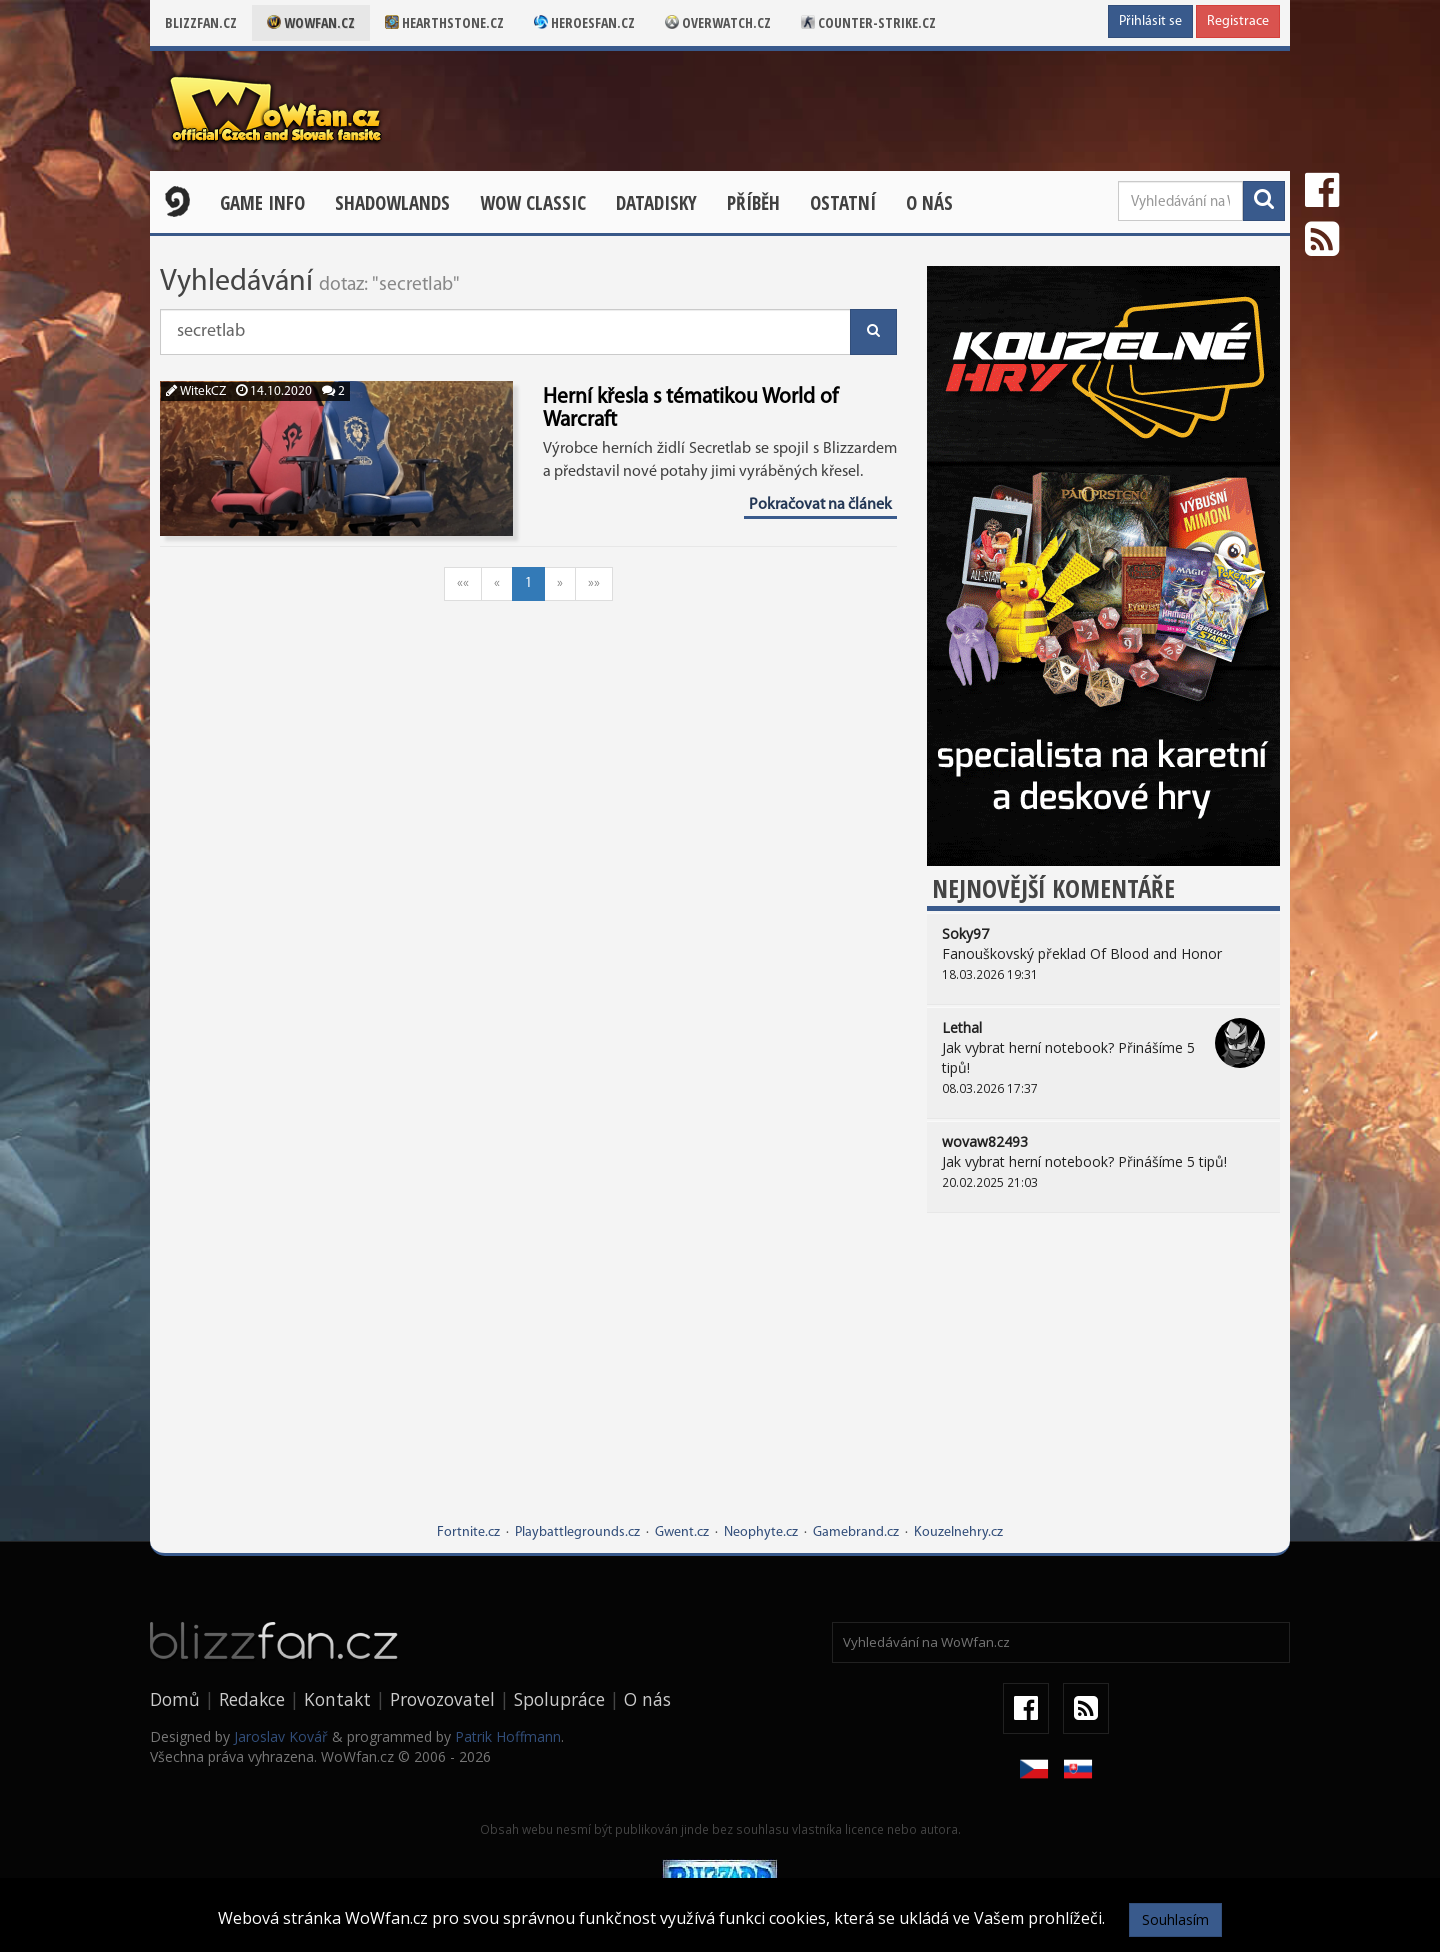 The width and height of the screenshot is (1440, 1952). I want to click on Datadisky, so click(656, 203).